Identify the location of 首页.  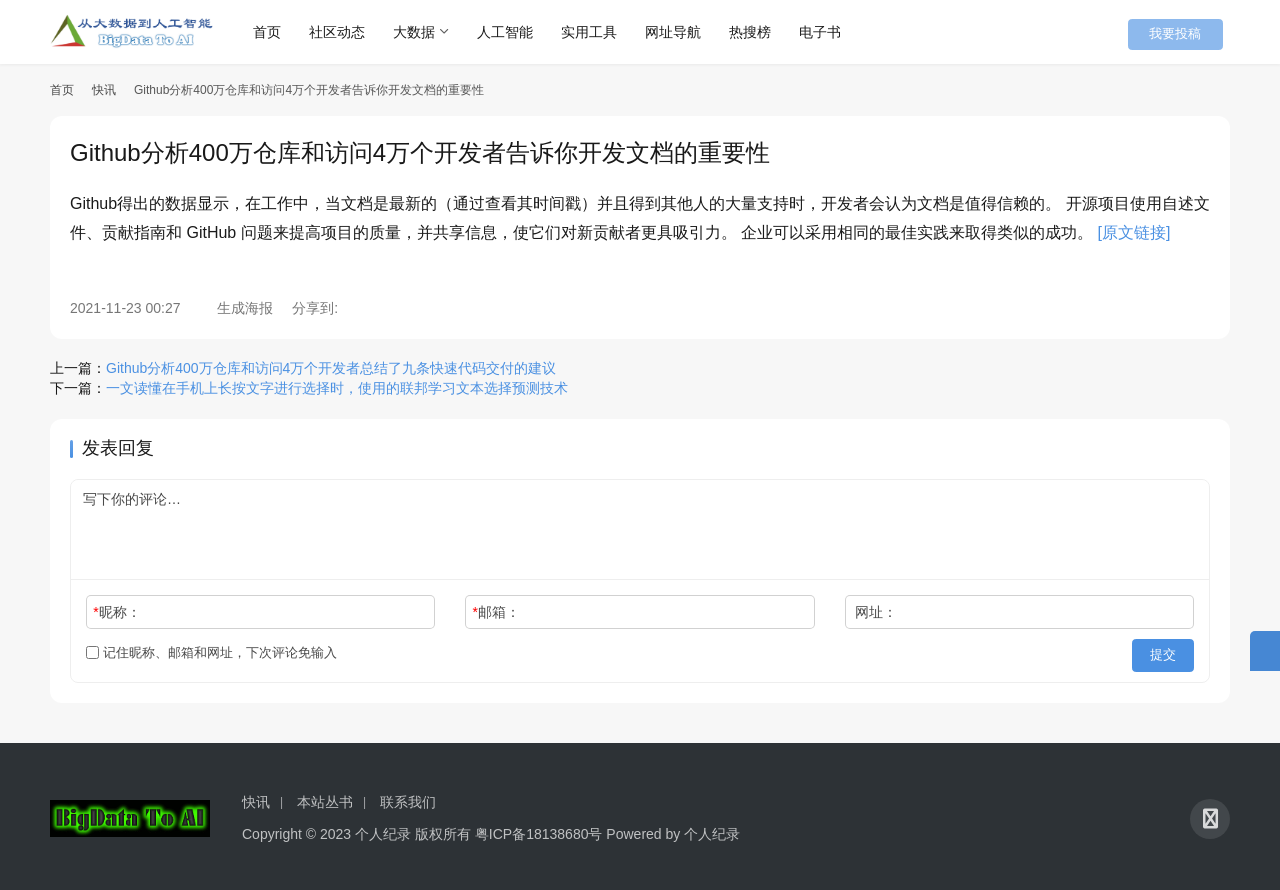
(282, 32).